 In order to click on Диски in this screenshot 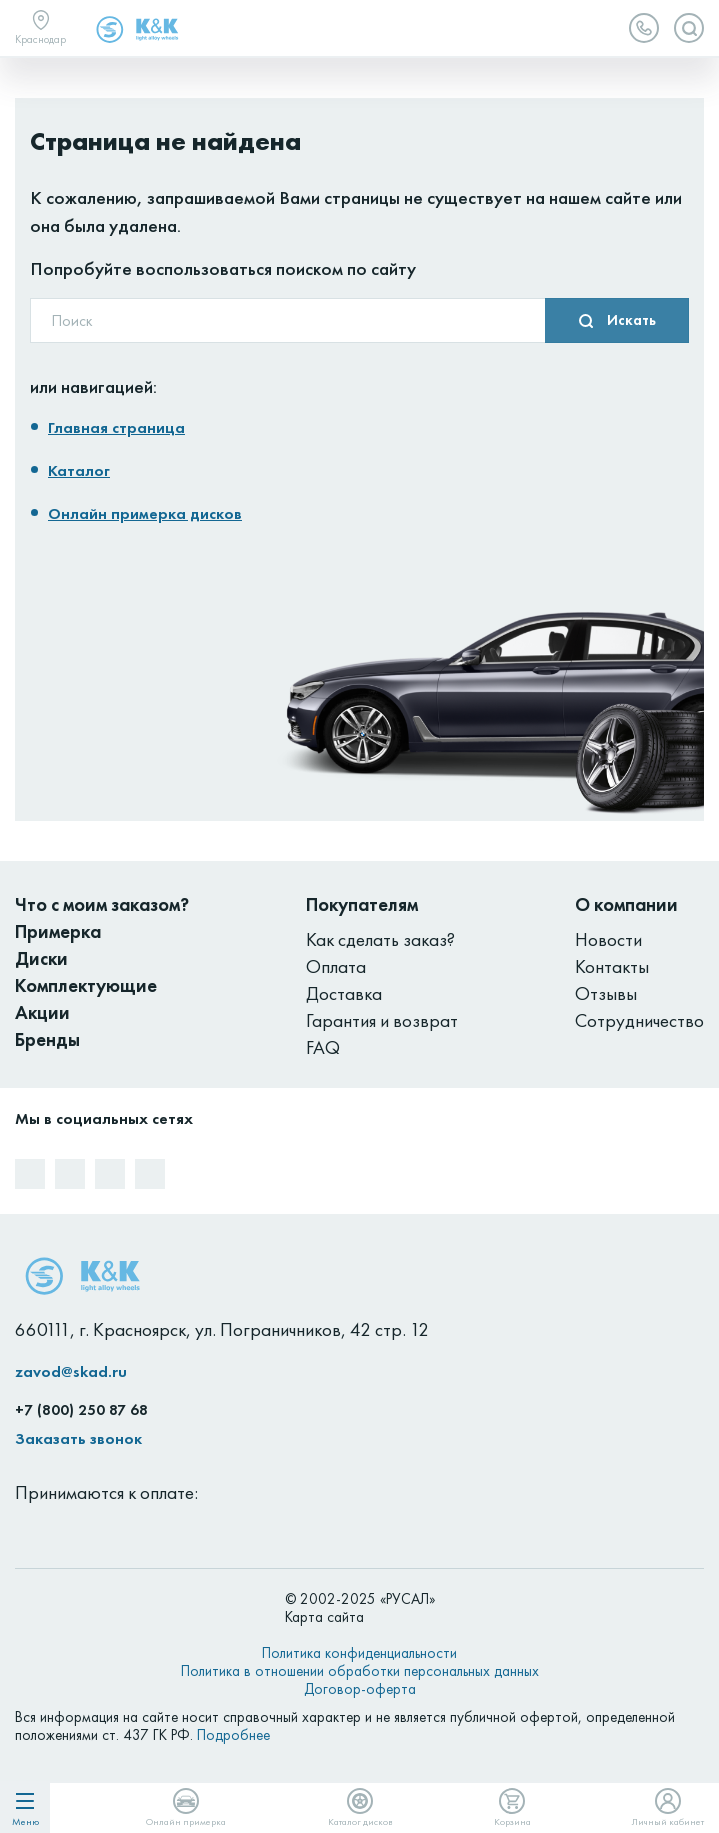, I will do `click(41, 958)`.